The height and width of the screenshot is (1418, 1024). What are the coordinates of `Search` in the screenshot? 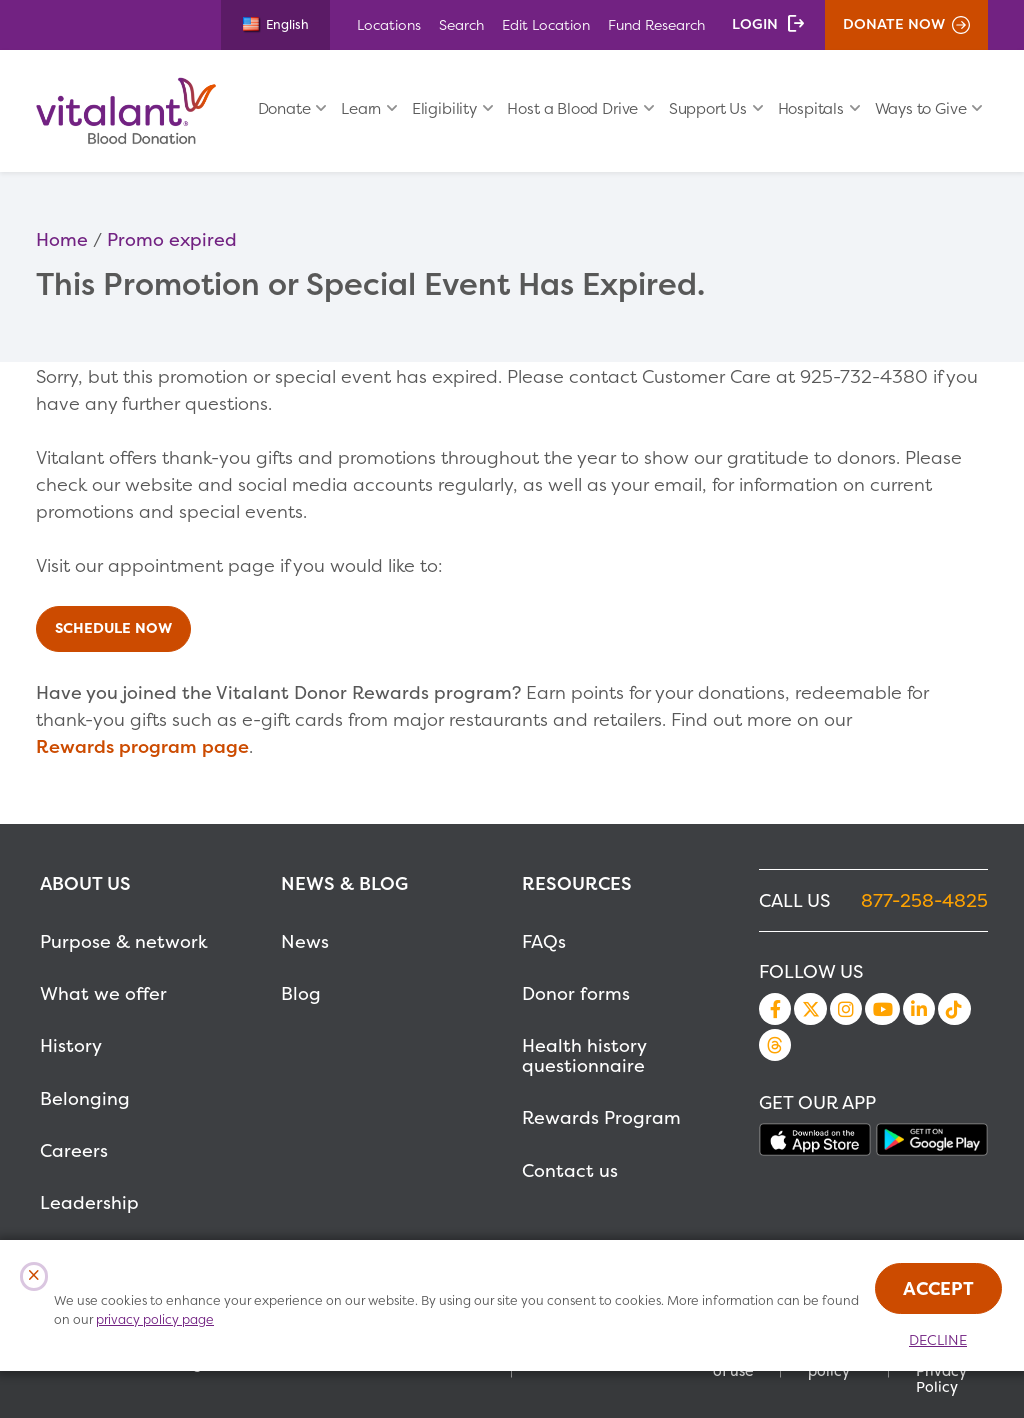 It's located at (461, 24).